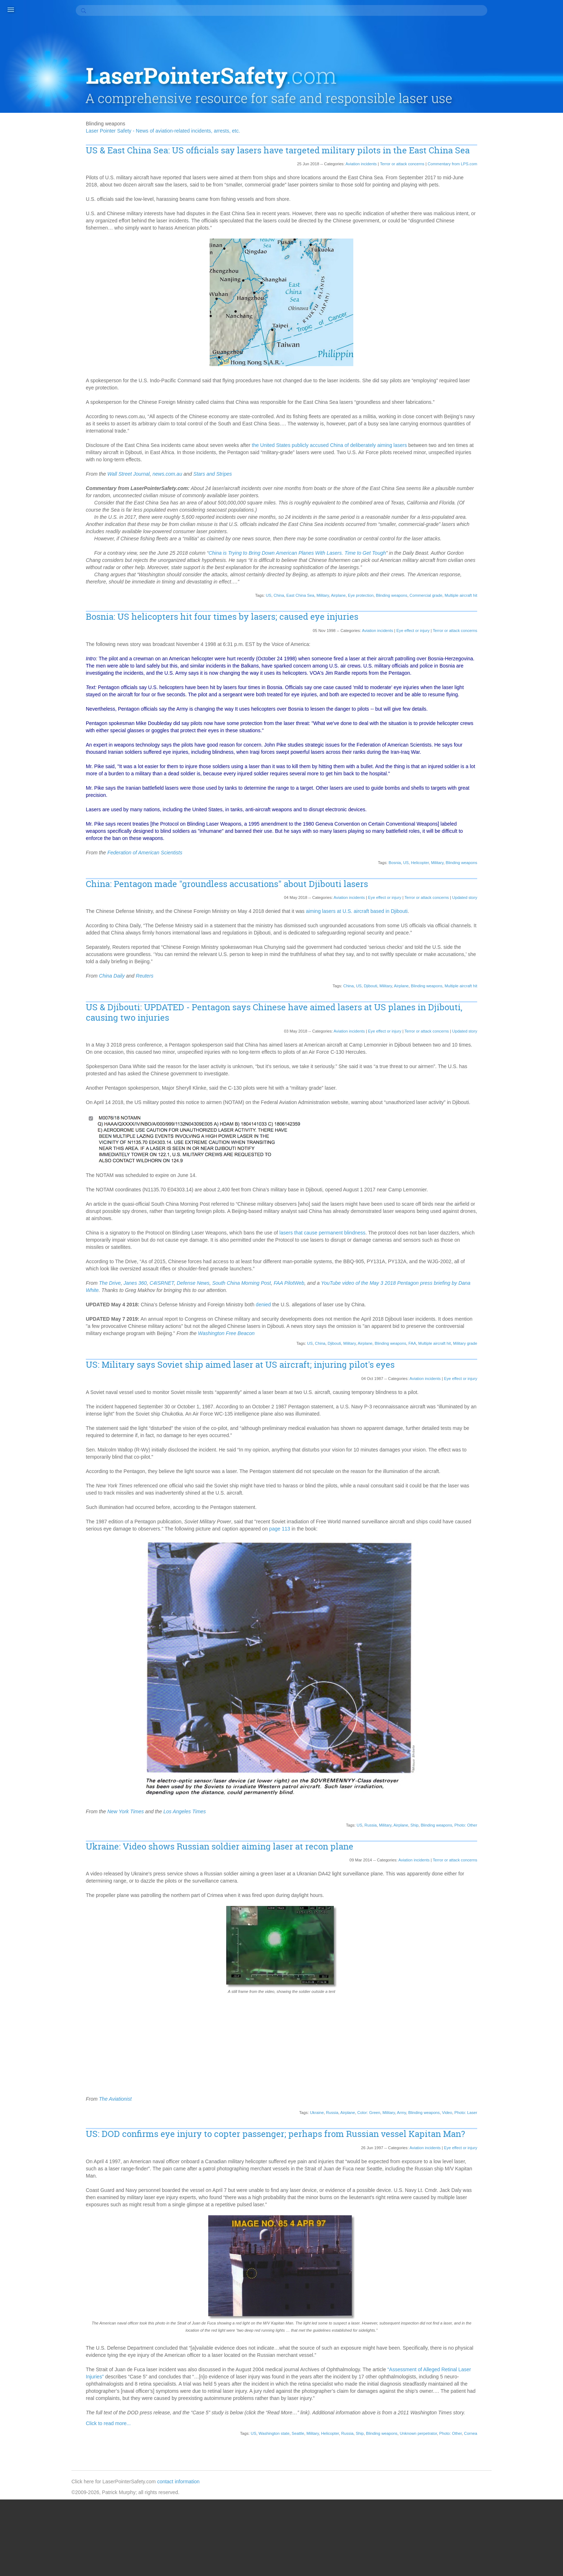 The image size is (563, 2576). What do you see at coordinates (527, 633) in the screenshot?
I see `Aviation Week` at bounding box center [527, 633].